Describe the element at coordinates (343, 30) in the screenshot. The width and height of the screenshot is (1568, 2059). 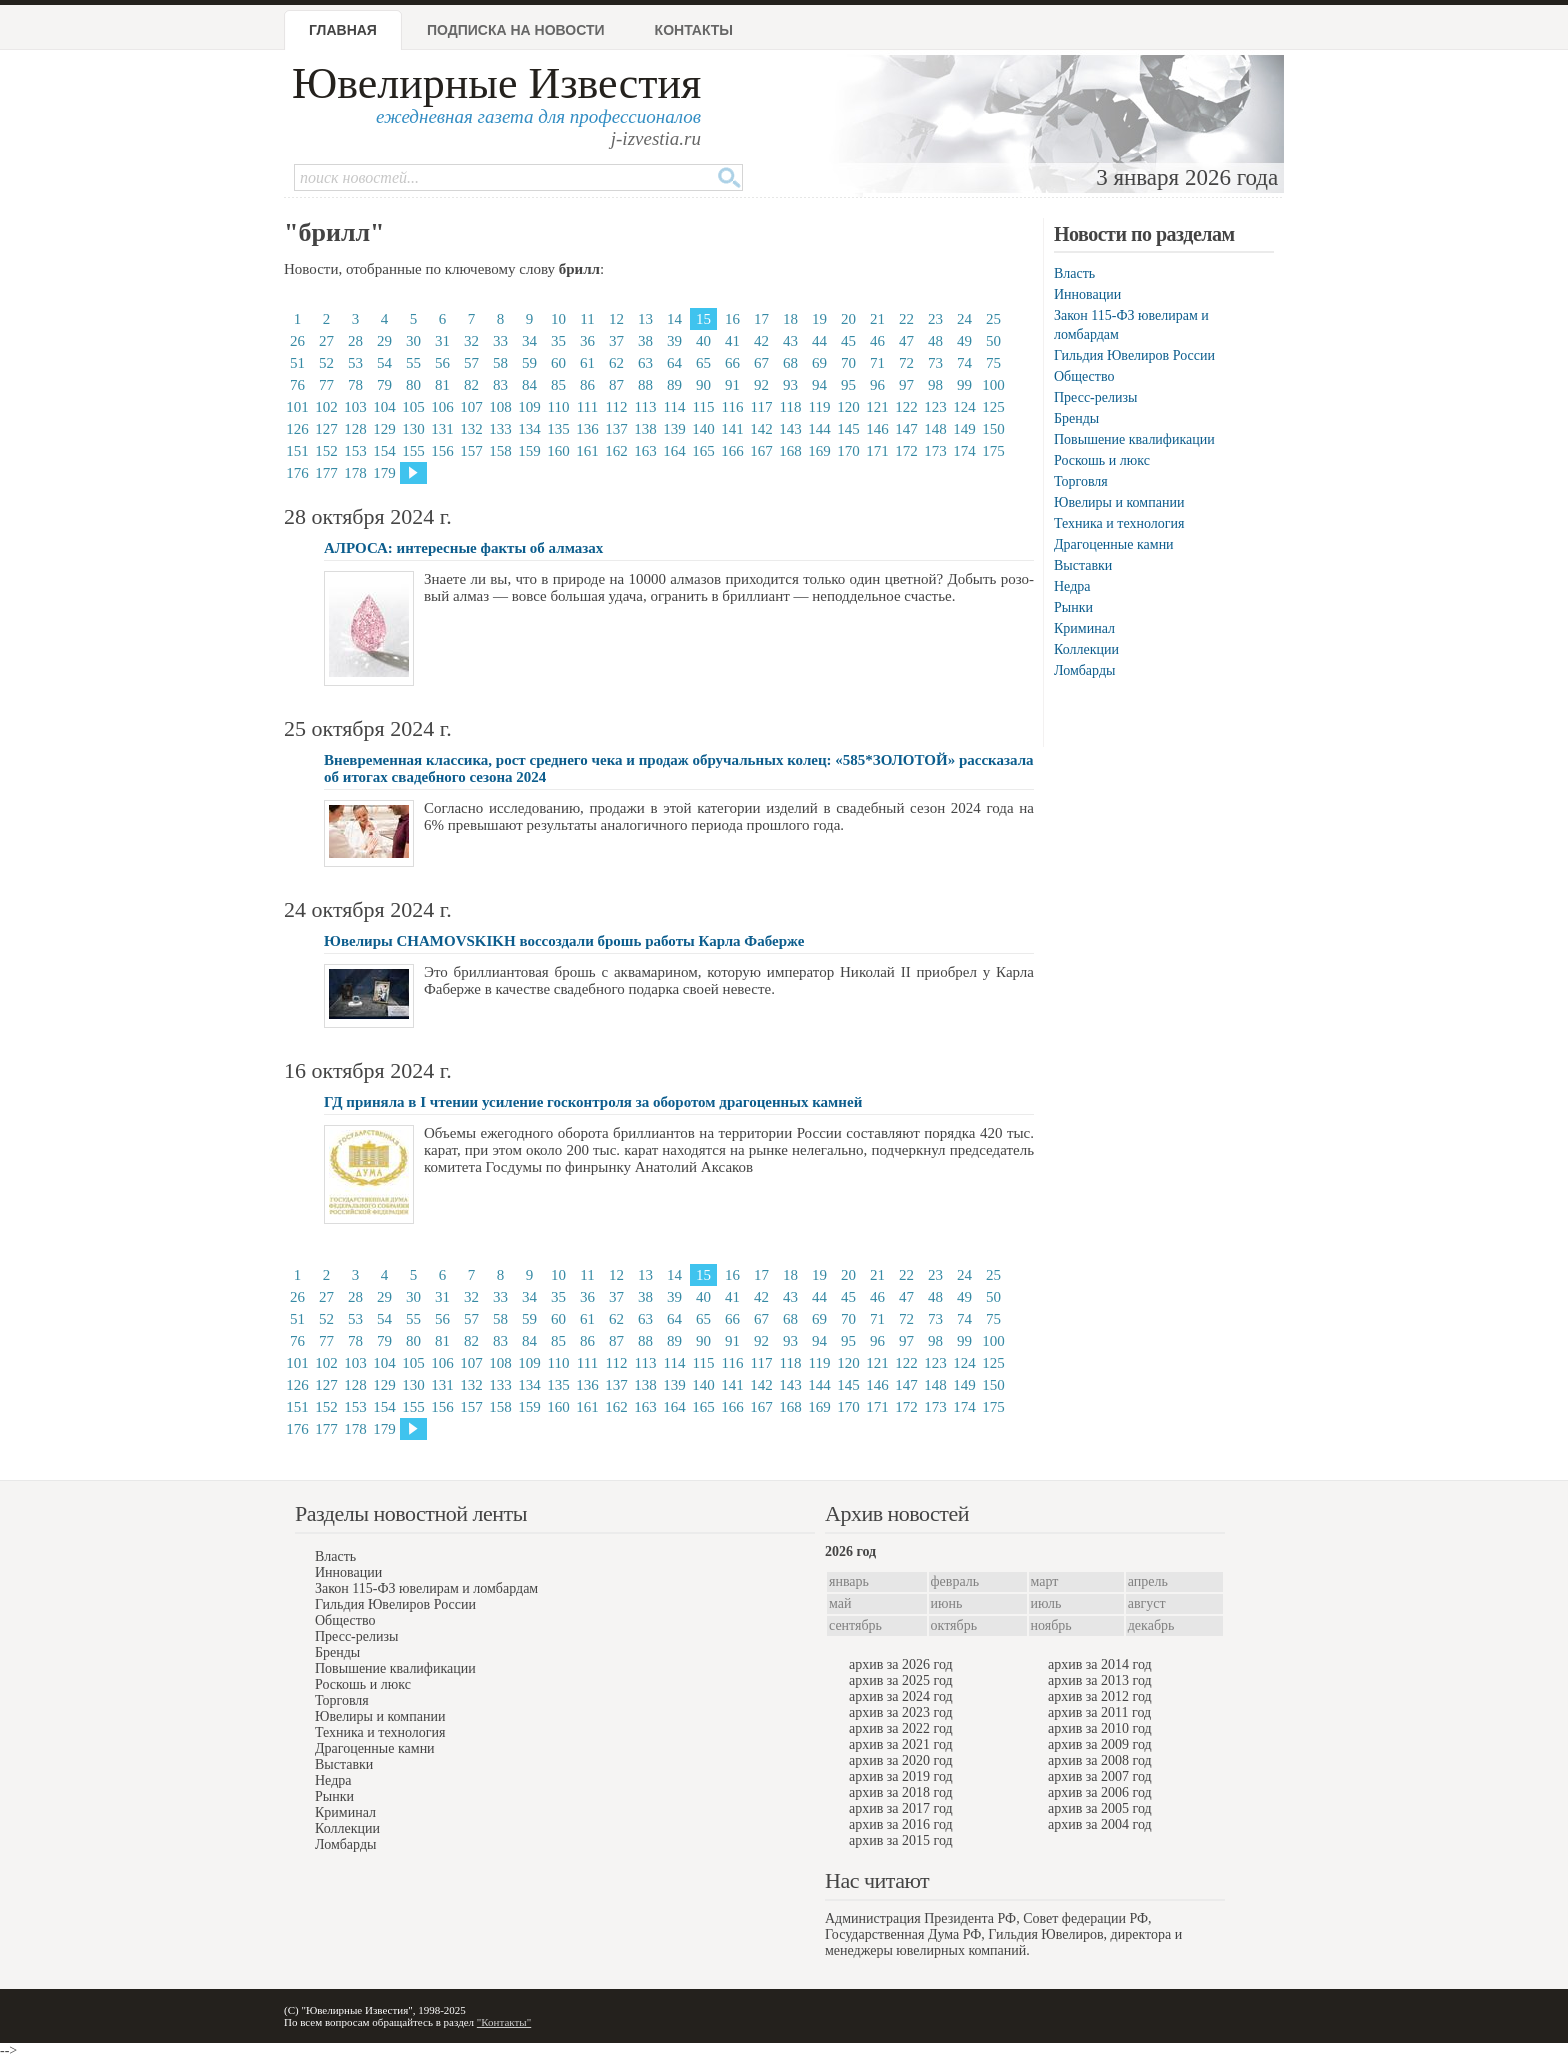
I see `Главная` at that location.